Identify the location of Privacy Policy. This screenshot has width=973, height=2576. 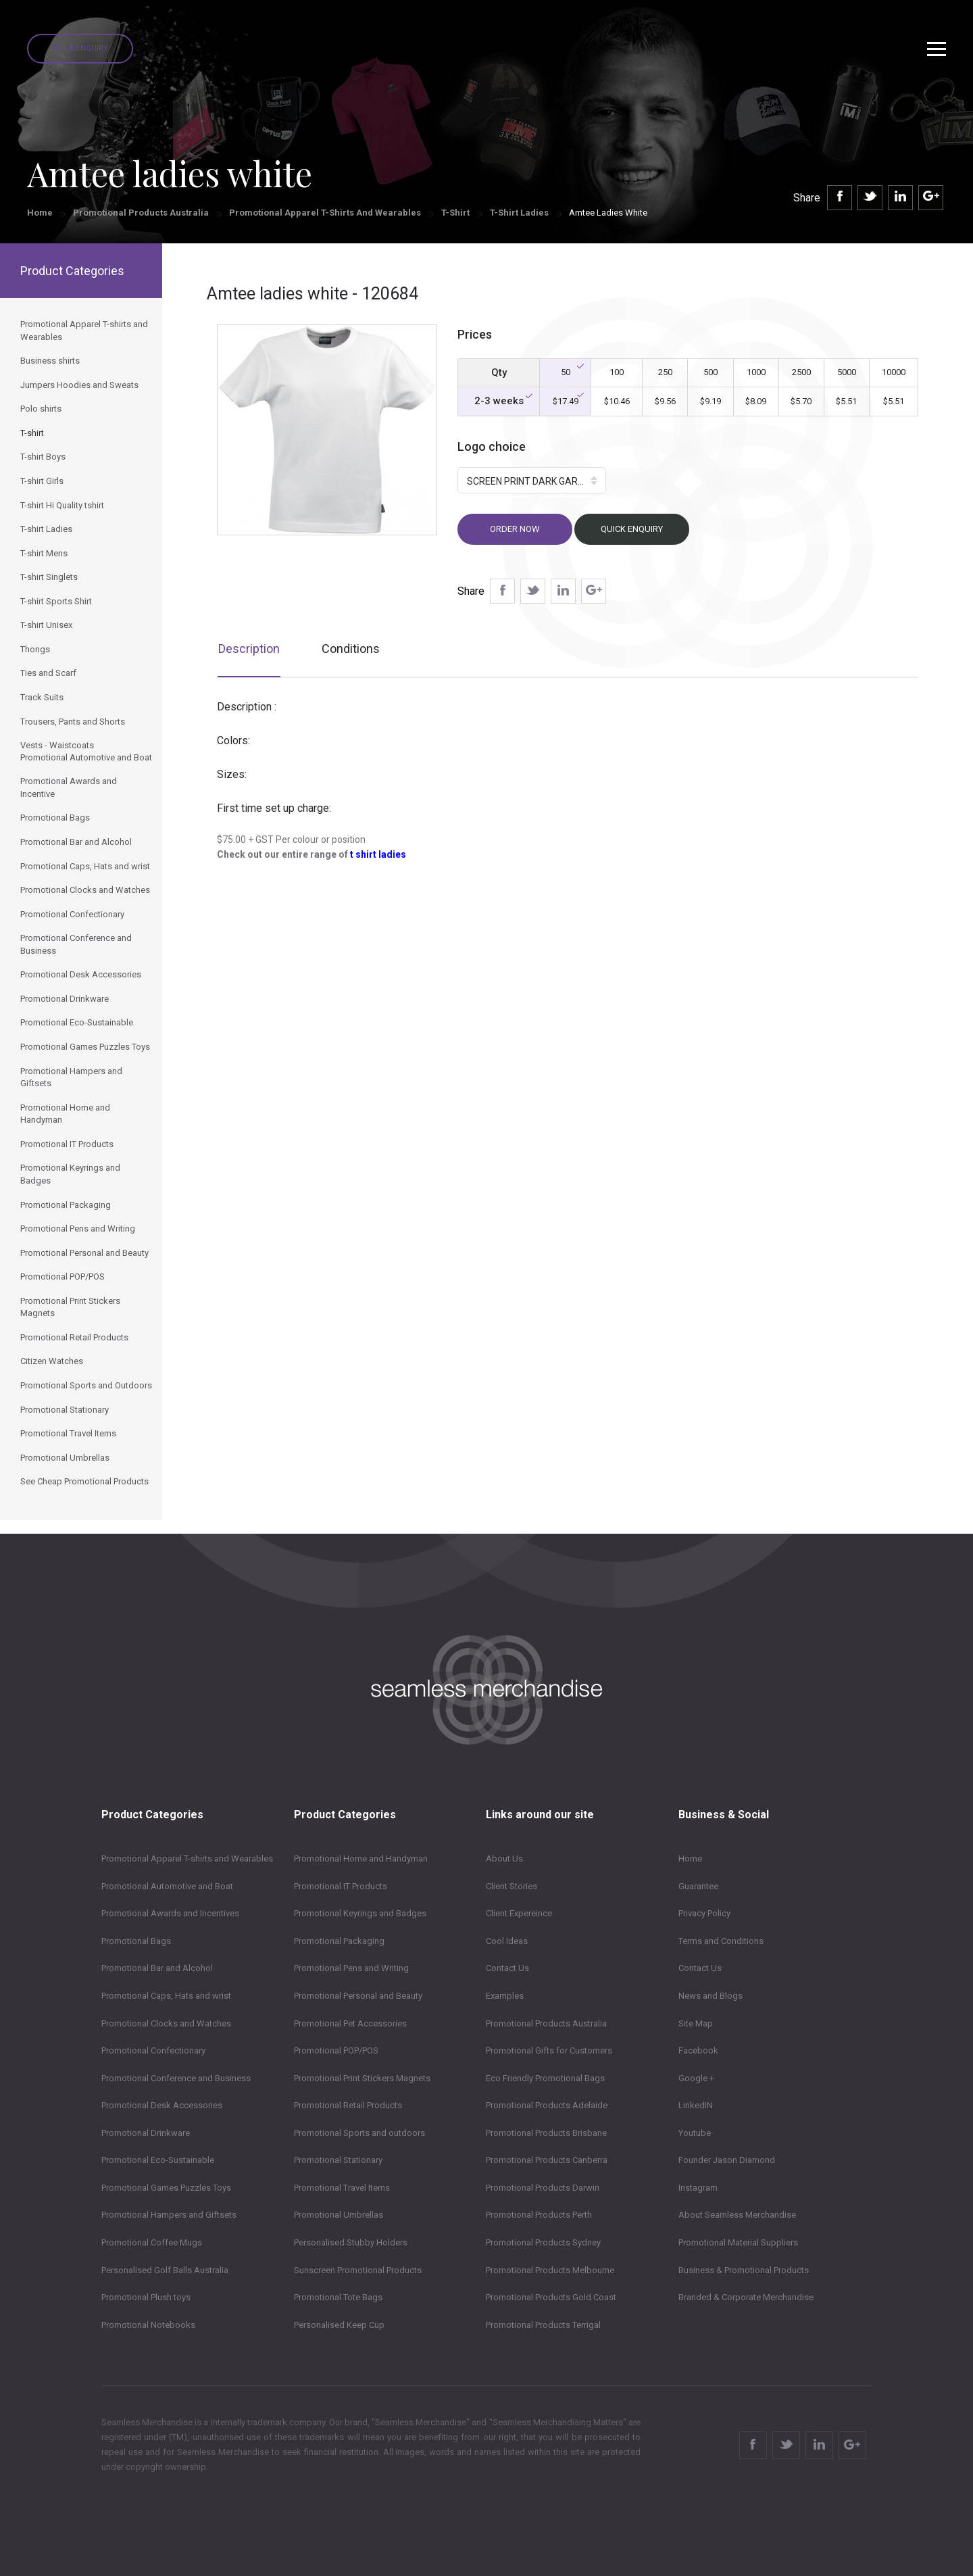
(704, 1913).